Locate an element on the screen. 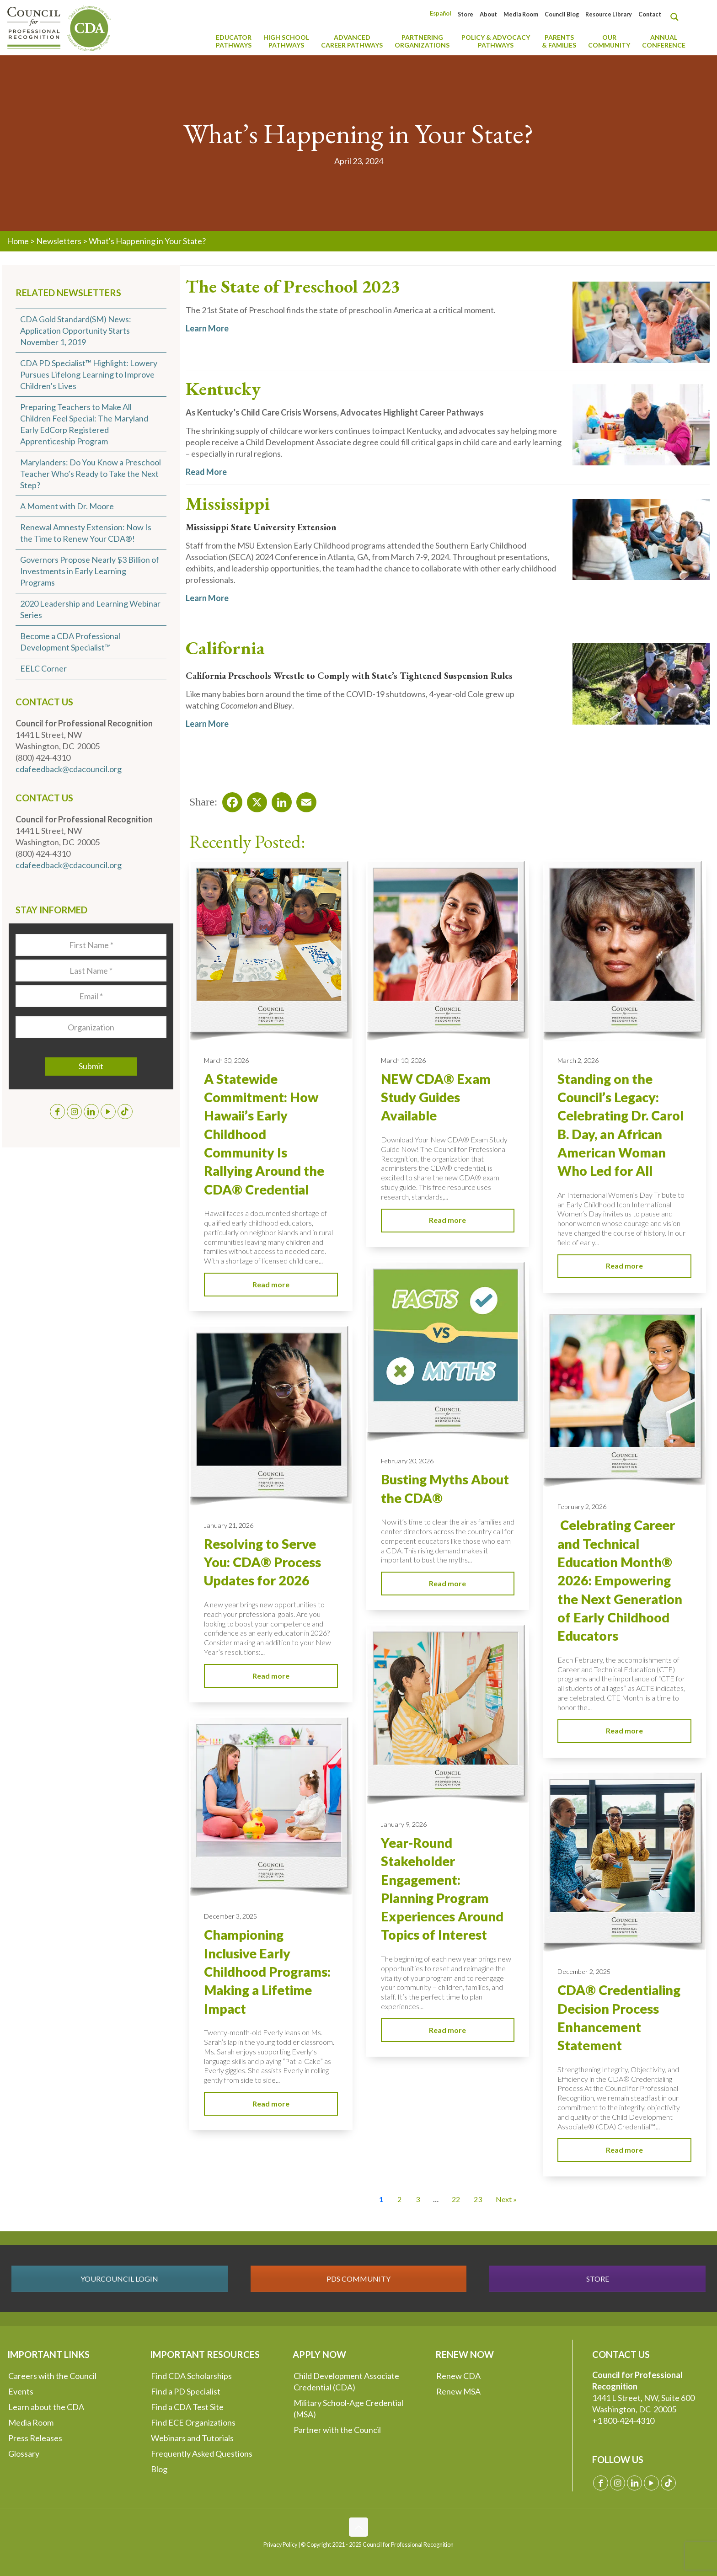 The width and height of the screenshot is (717, 2576). Resolving to Serve You: CDA® Process Updates for 2026 is located at coordinates (262, 1562).